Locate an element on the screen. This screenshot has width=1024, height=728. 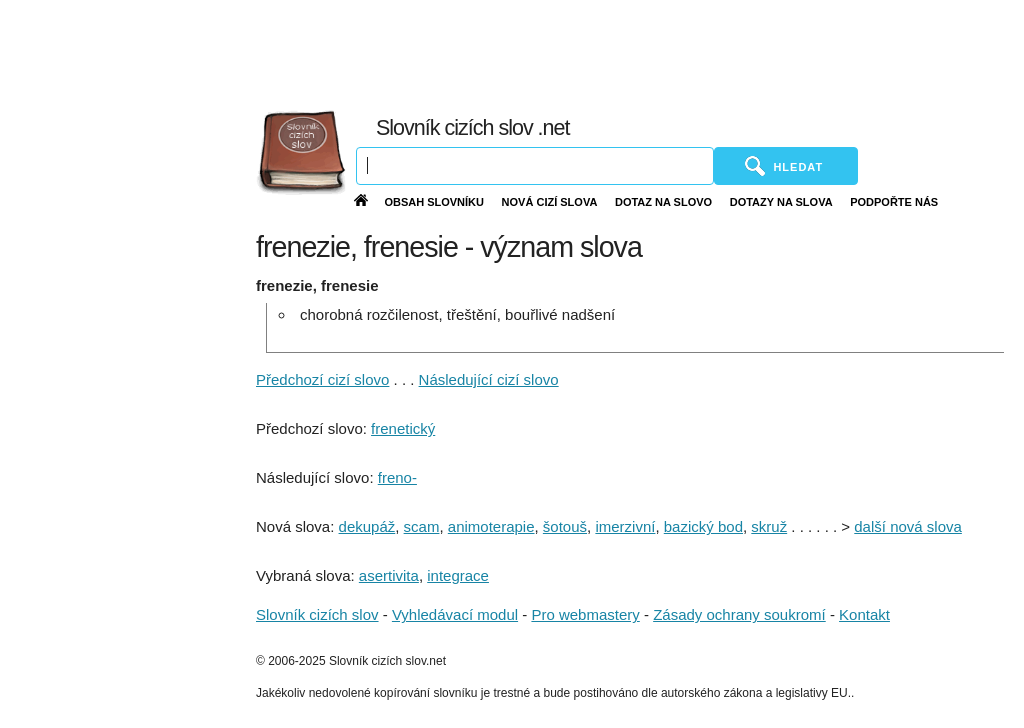
Pro webmastery is located at coordinates (585, 614).